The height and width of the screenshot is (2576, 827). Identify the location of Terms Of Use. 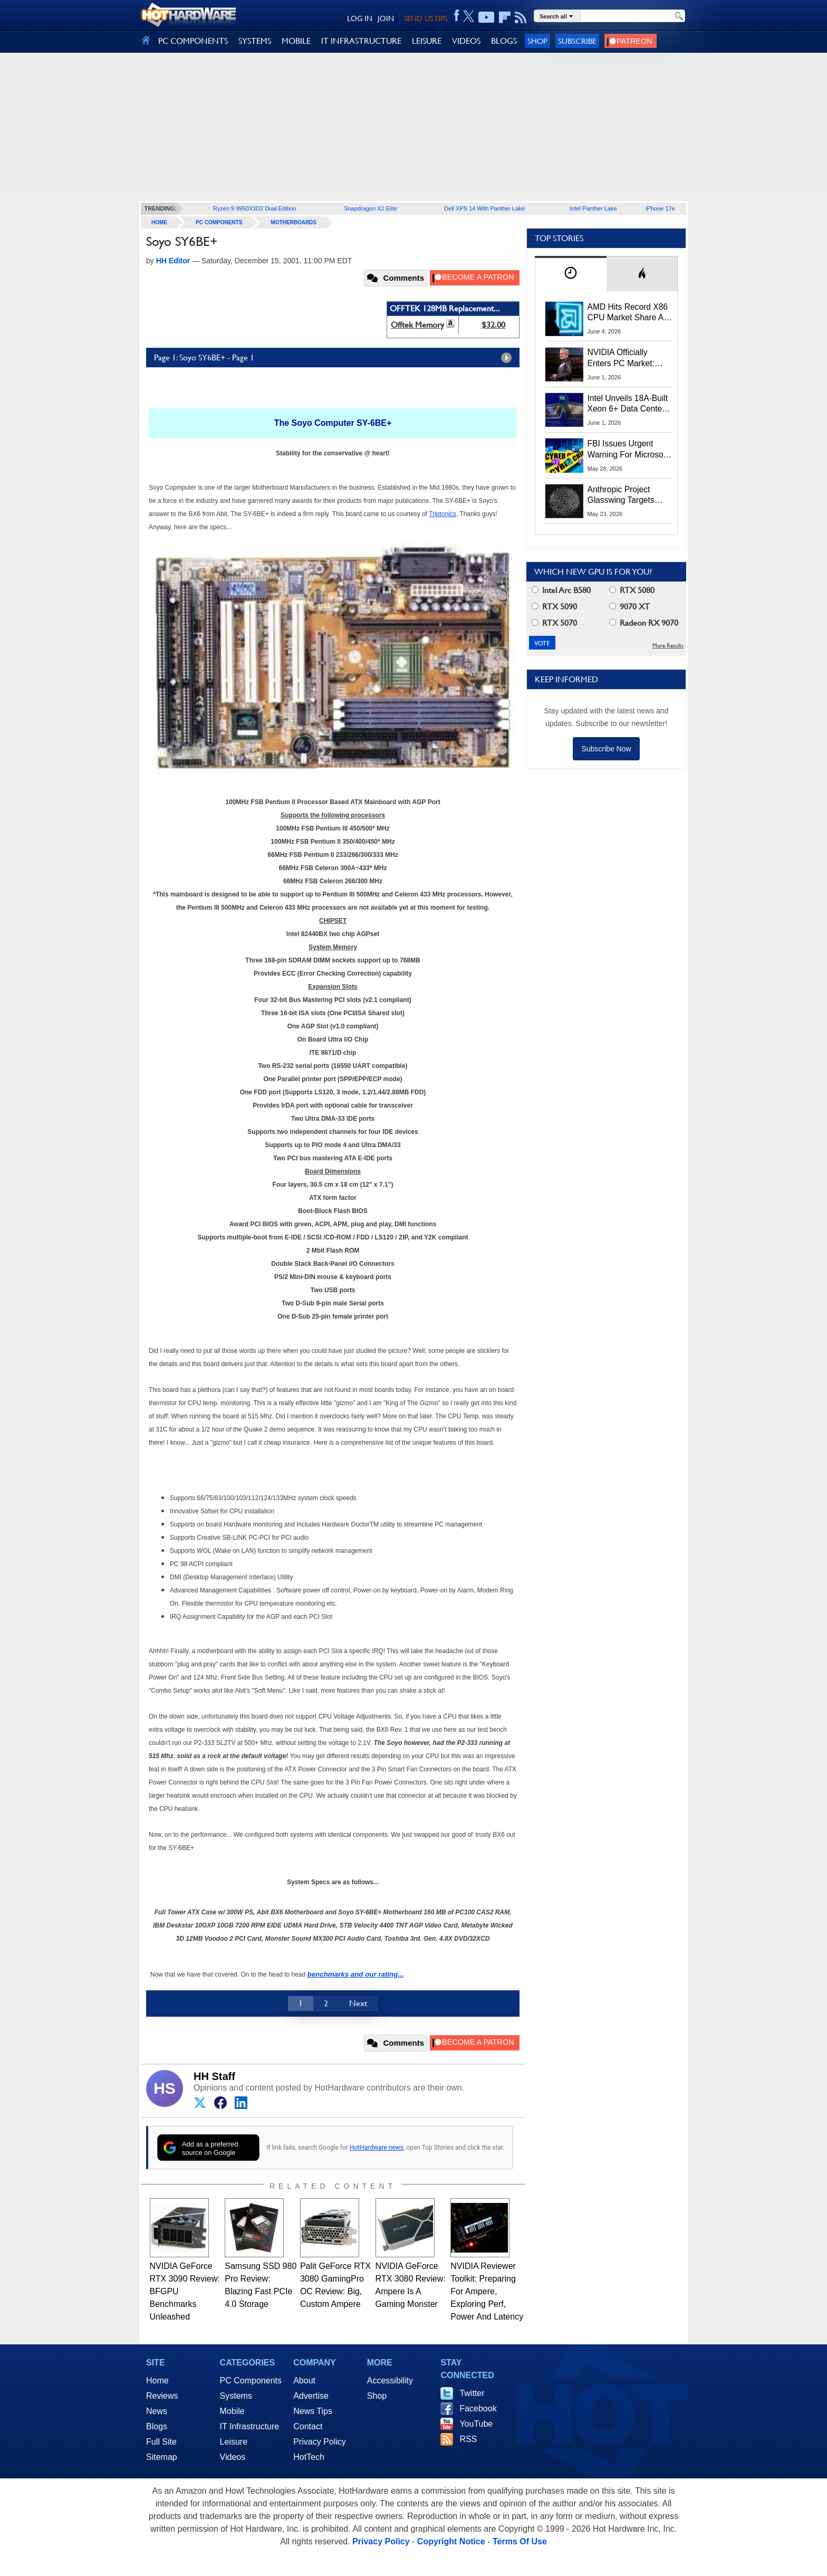
(520, 2541).